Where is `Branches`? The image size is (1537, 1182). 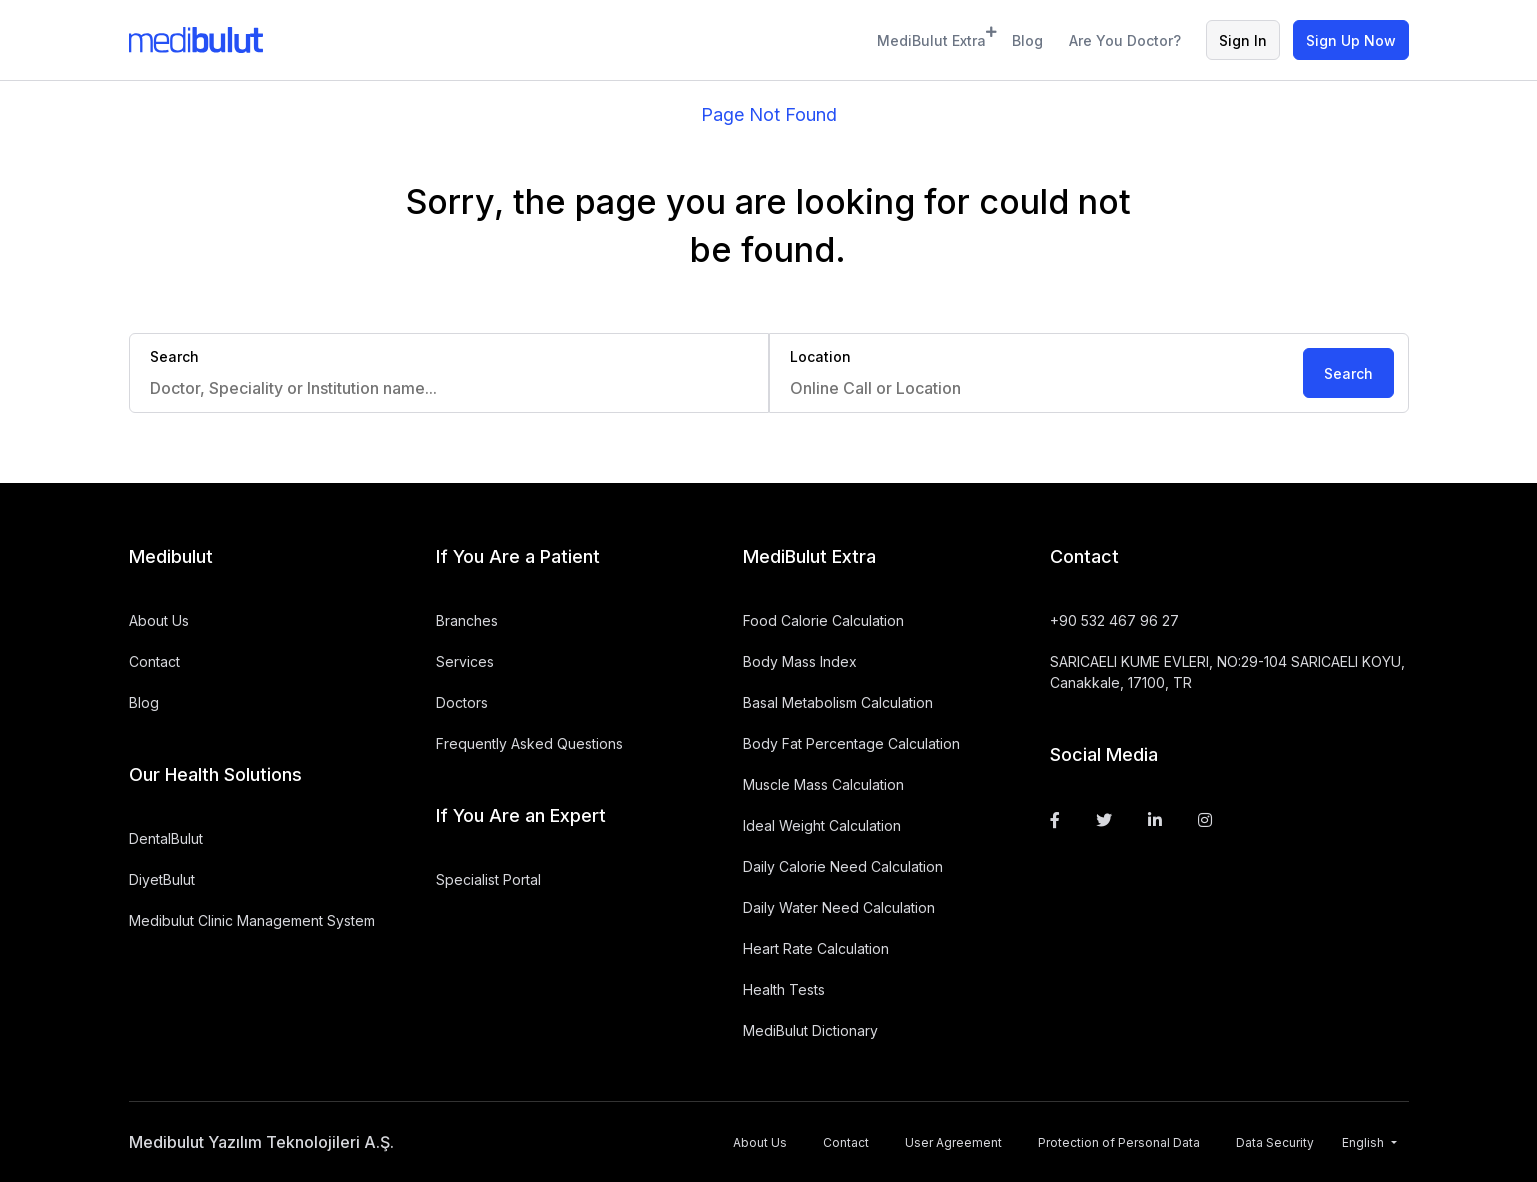 Branches is located at coordinates (467, 620).